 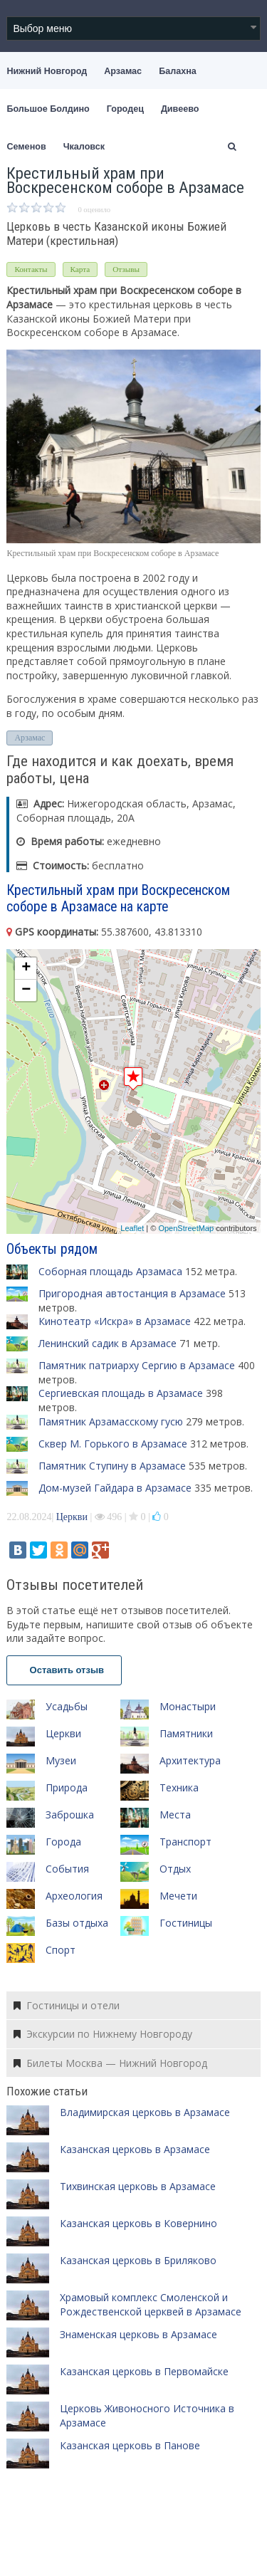 I want to click on Пригородная автостанция в Арзамасе, so click(x=132, y=1293).